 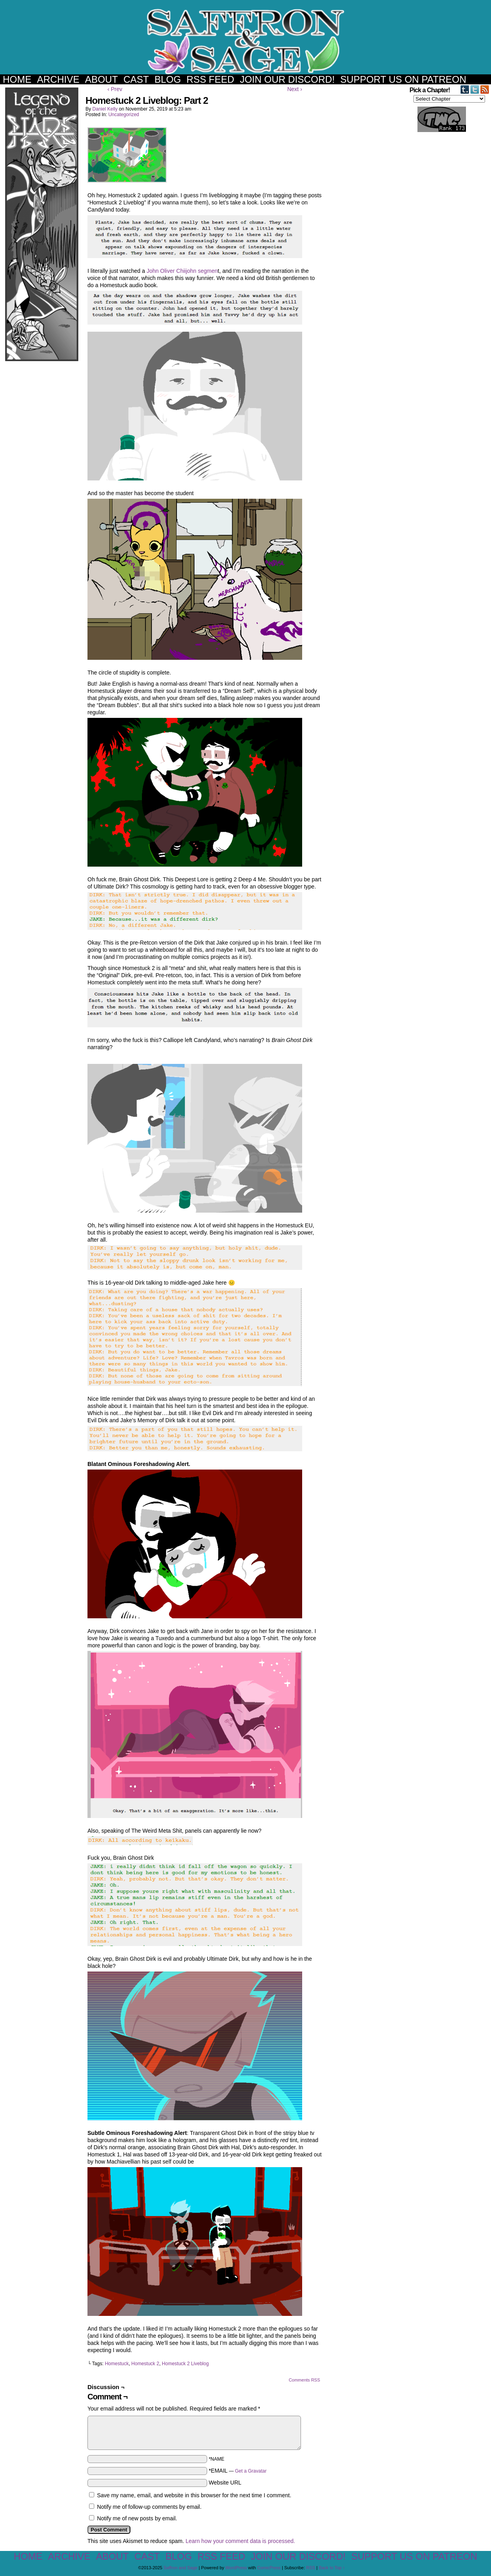 What do you see at coordinates (210, 79) in the screenshot?
I see `RSS Feed` at bounding box center [210, 79].